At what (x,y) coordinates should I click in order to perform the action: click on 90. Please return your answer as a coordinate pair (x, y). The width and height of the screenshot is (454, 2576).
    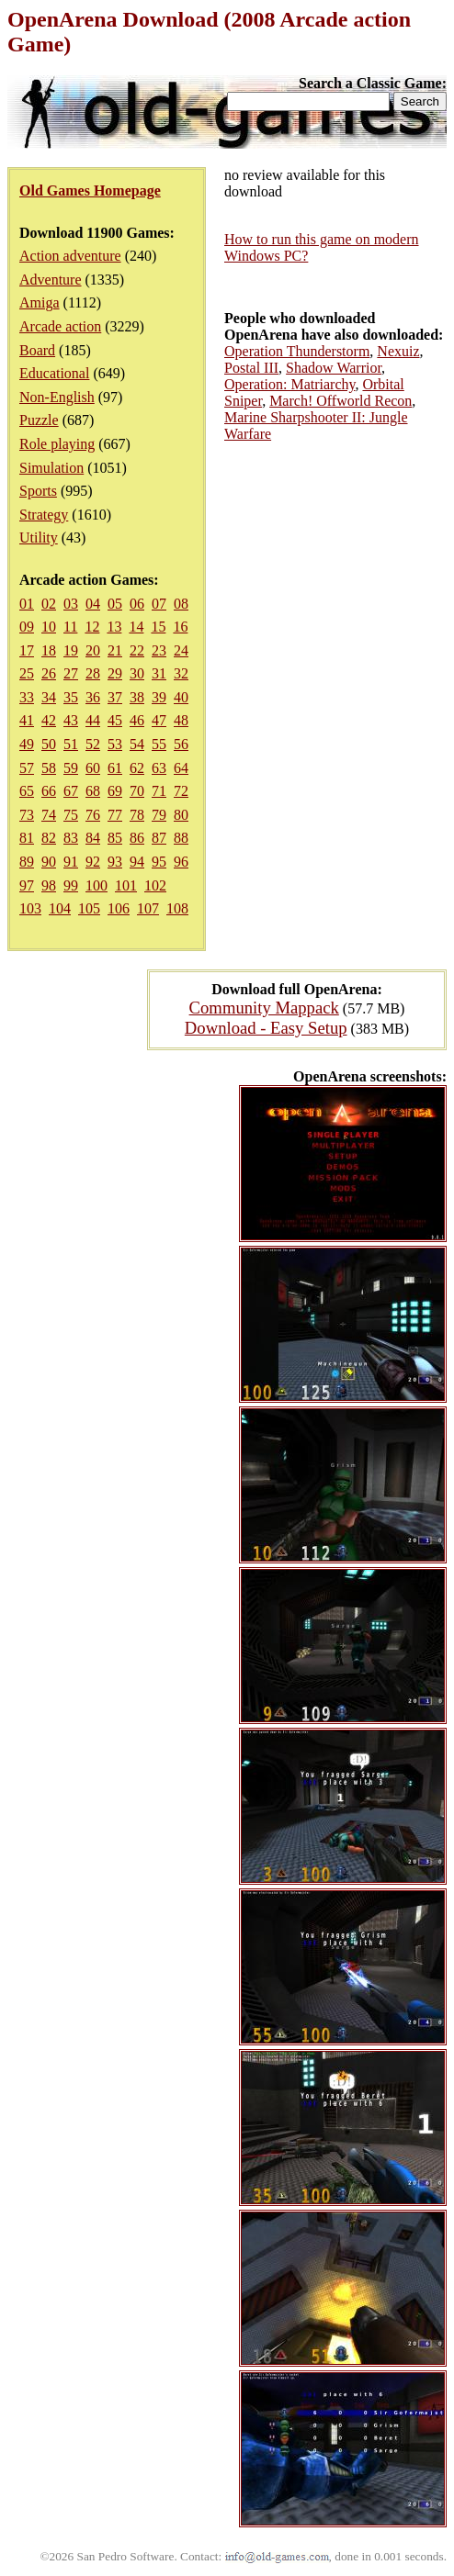
    Looking at the image, I should click on (48, 861).